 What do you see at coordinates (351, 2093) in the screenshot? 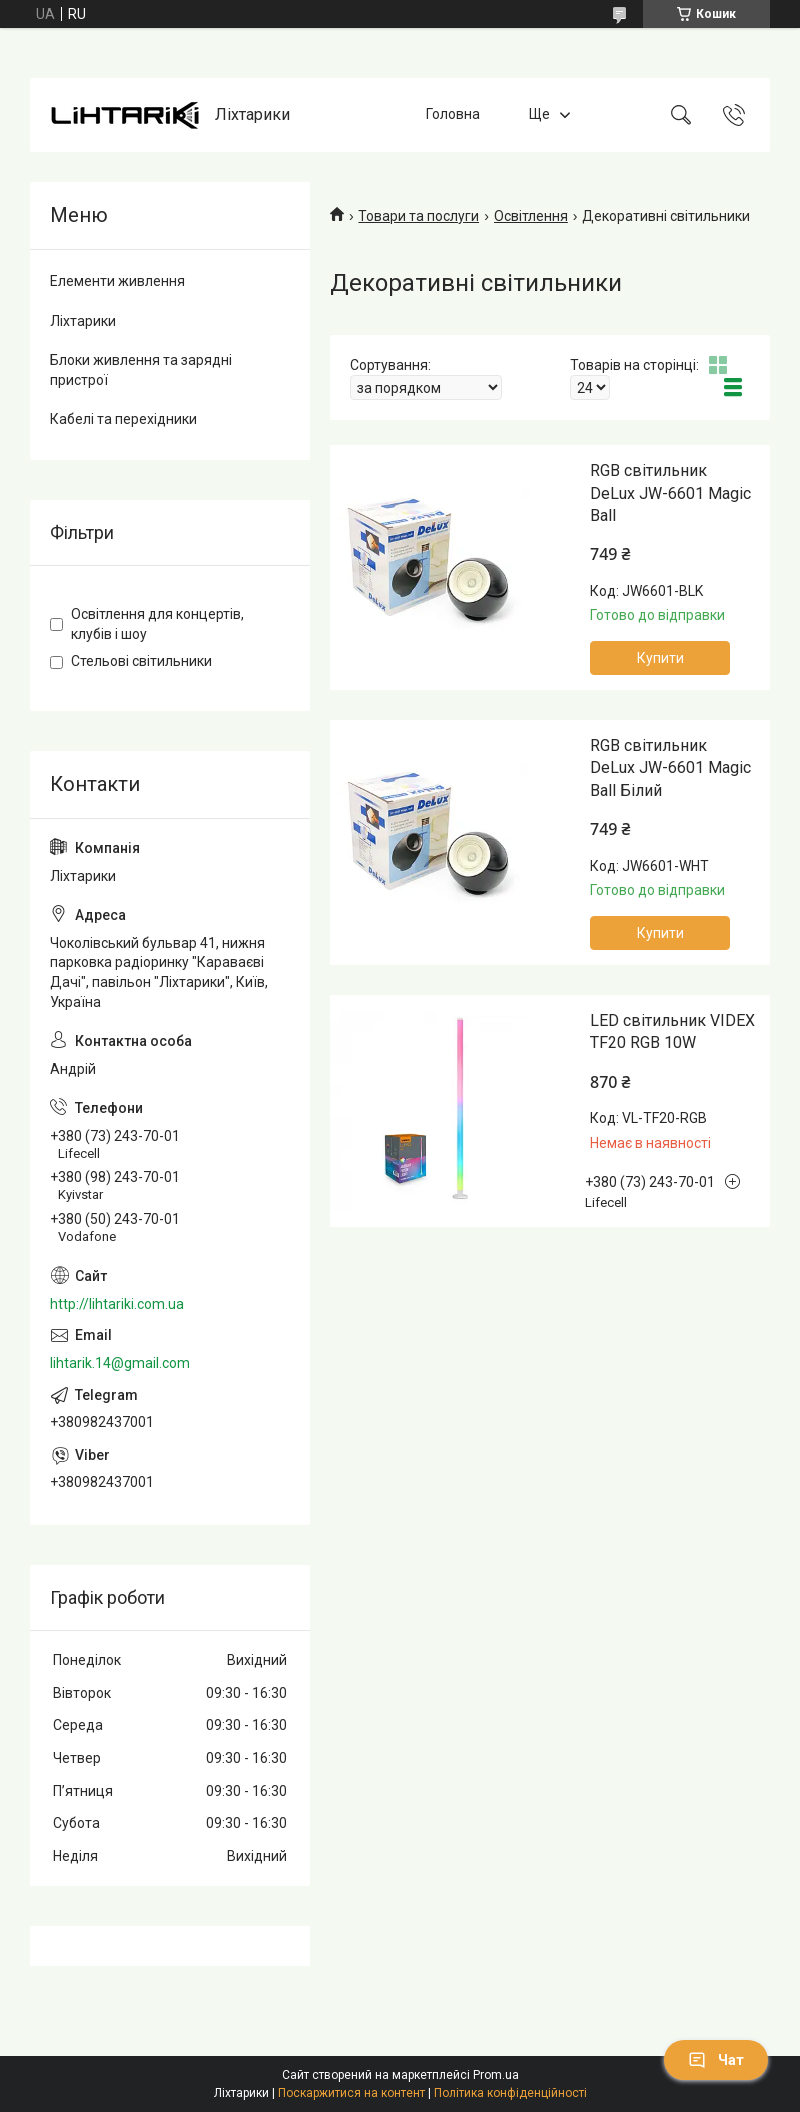
I see `Поскаржитися на контент` at bounding box center [351, 2093].